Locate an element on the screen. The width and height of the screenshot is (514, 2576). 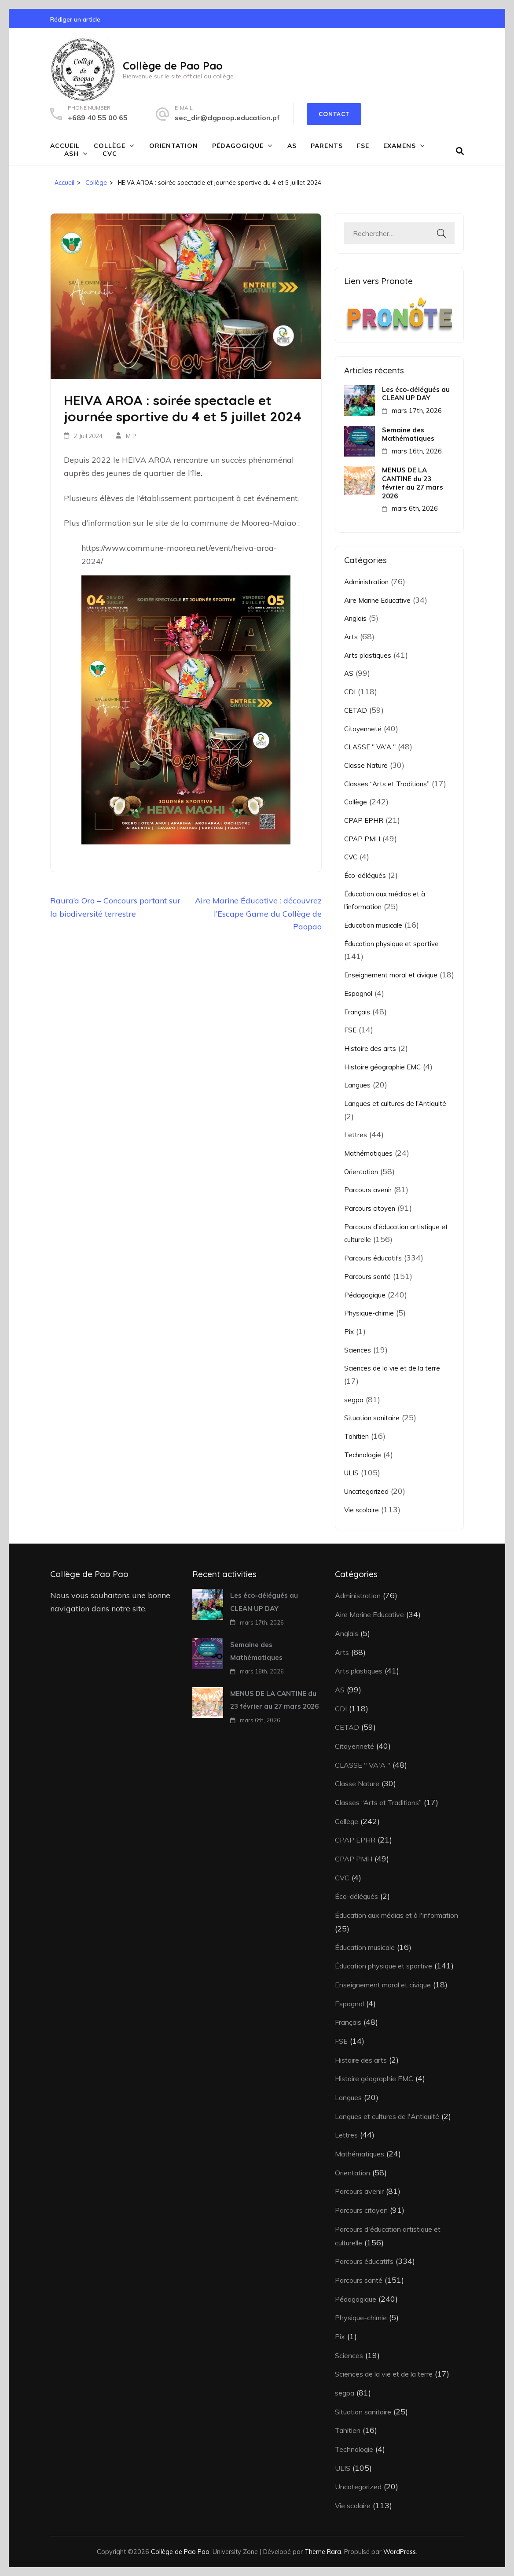
Éco-délégués is located at coordinates (365, 875).